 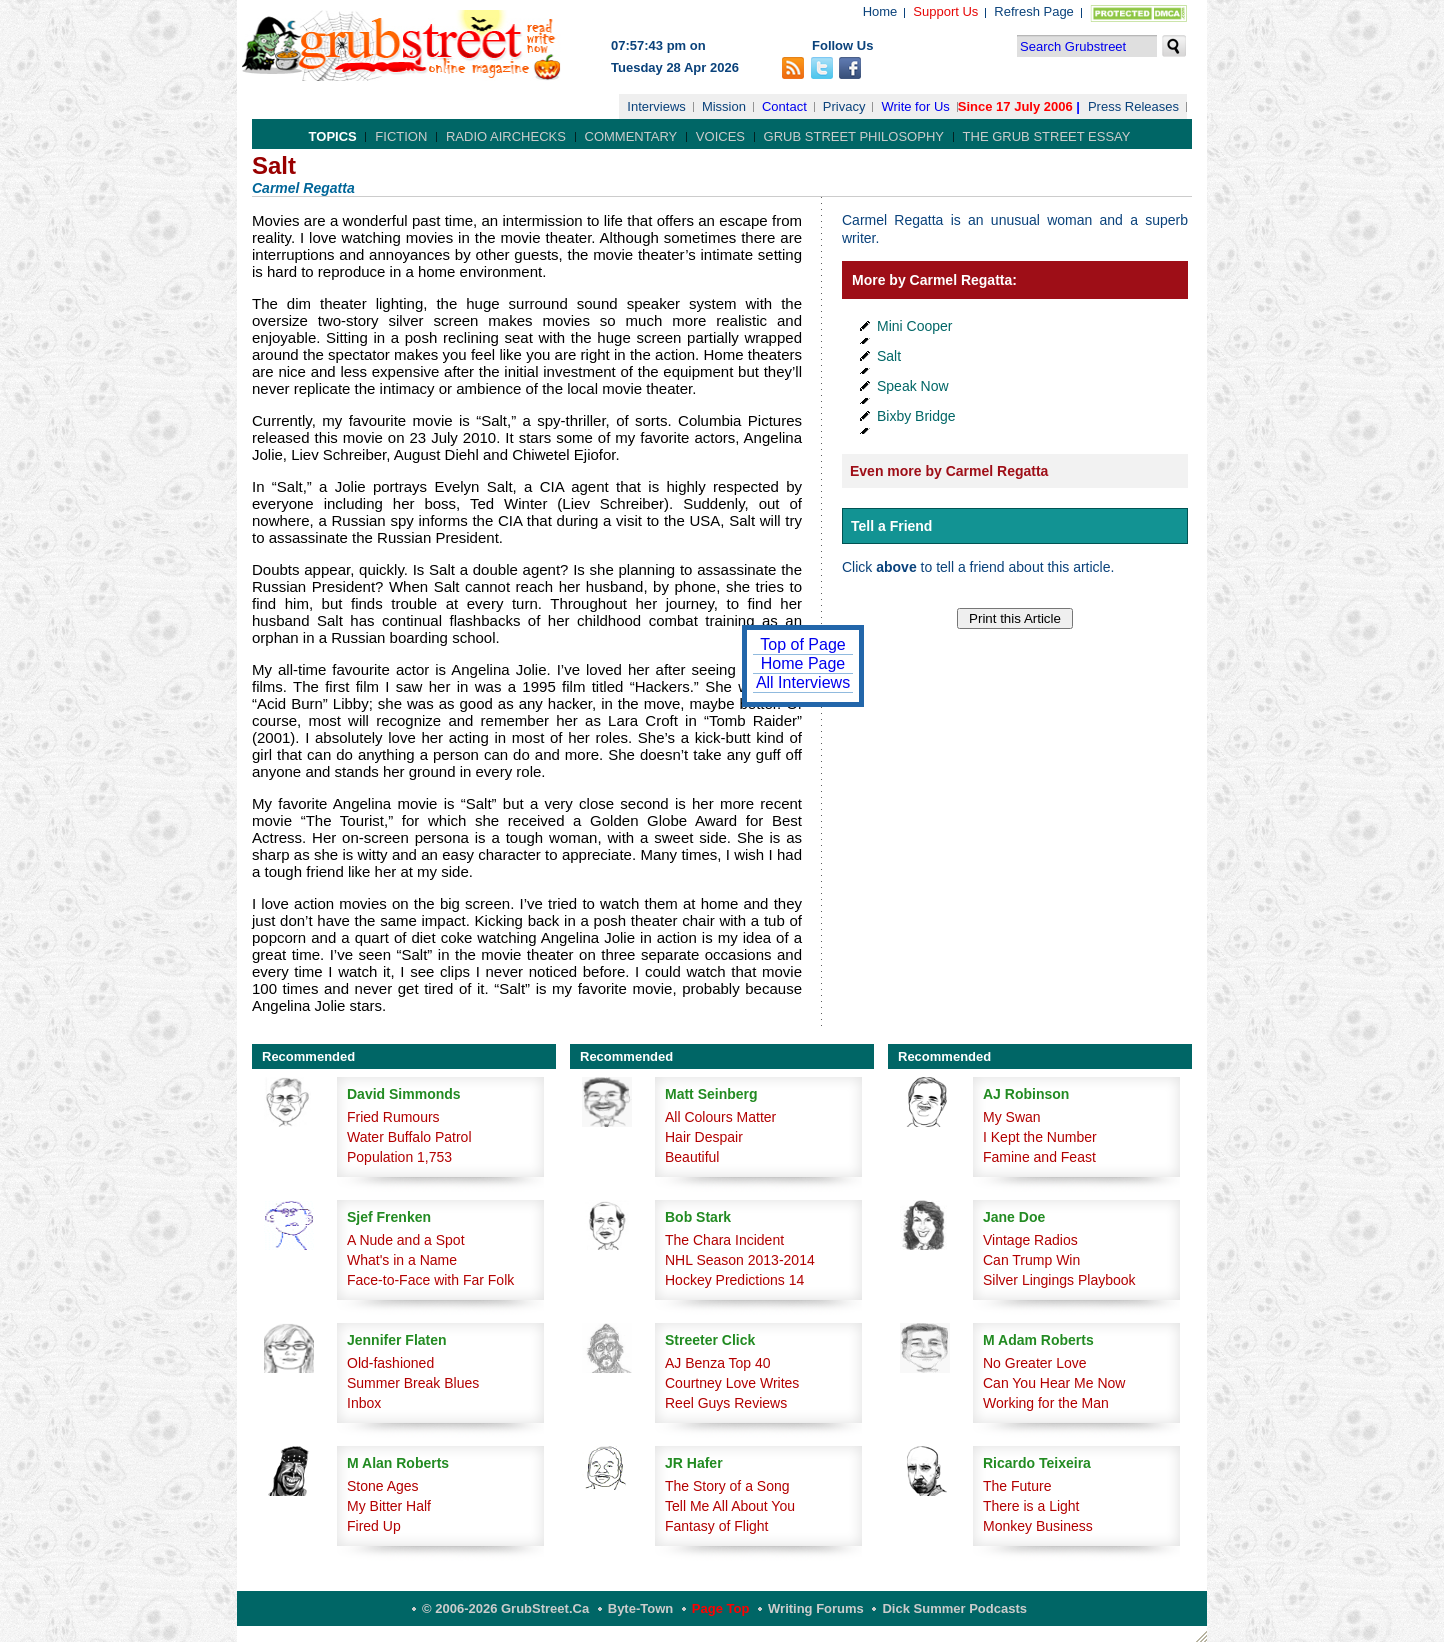 What do you see at coordinates (401, 136) in the screenshot?
I see `Fiction` at bounding box center [401, 136].